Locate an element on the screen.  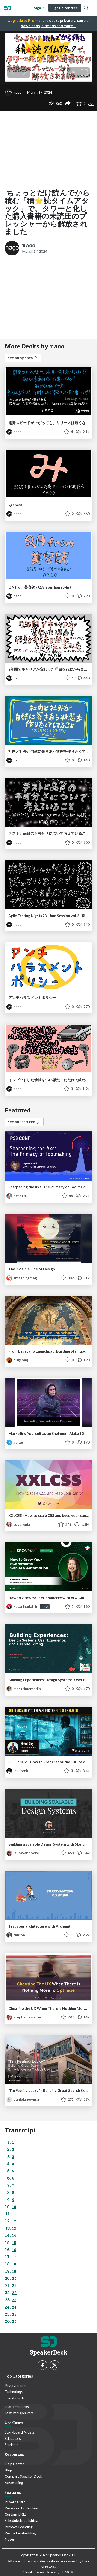
Custom URLS is located at coordinates (15, 2514).